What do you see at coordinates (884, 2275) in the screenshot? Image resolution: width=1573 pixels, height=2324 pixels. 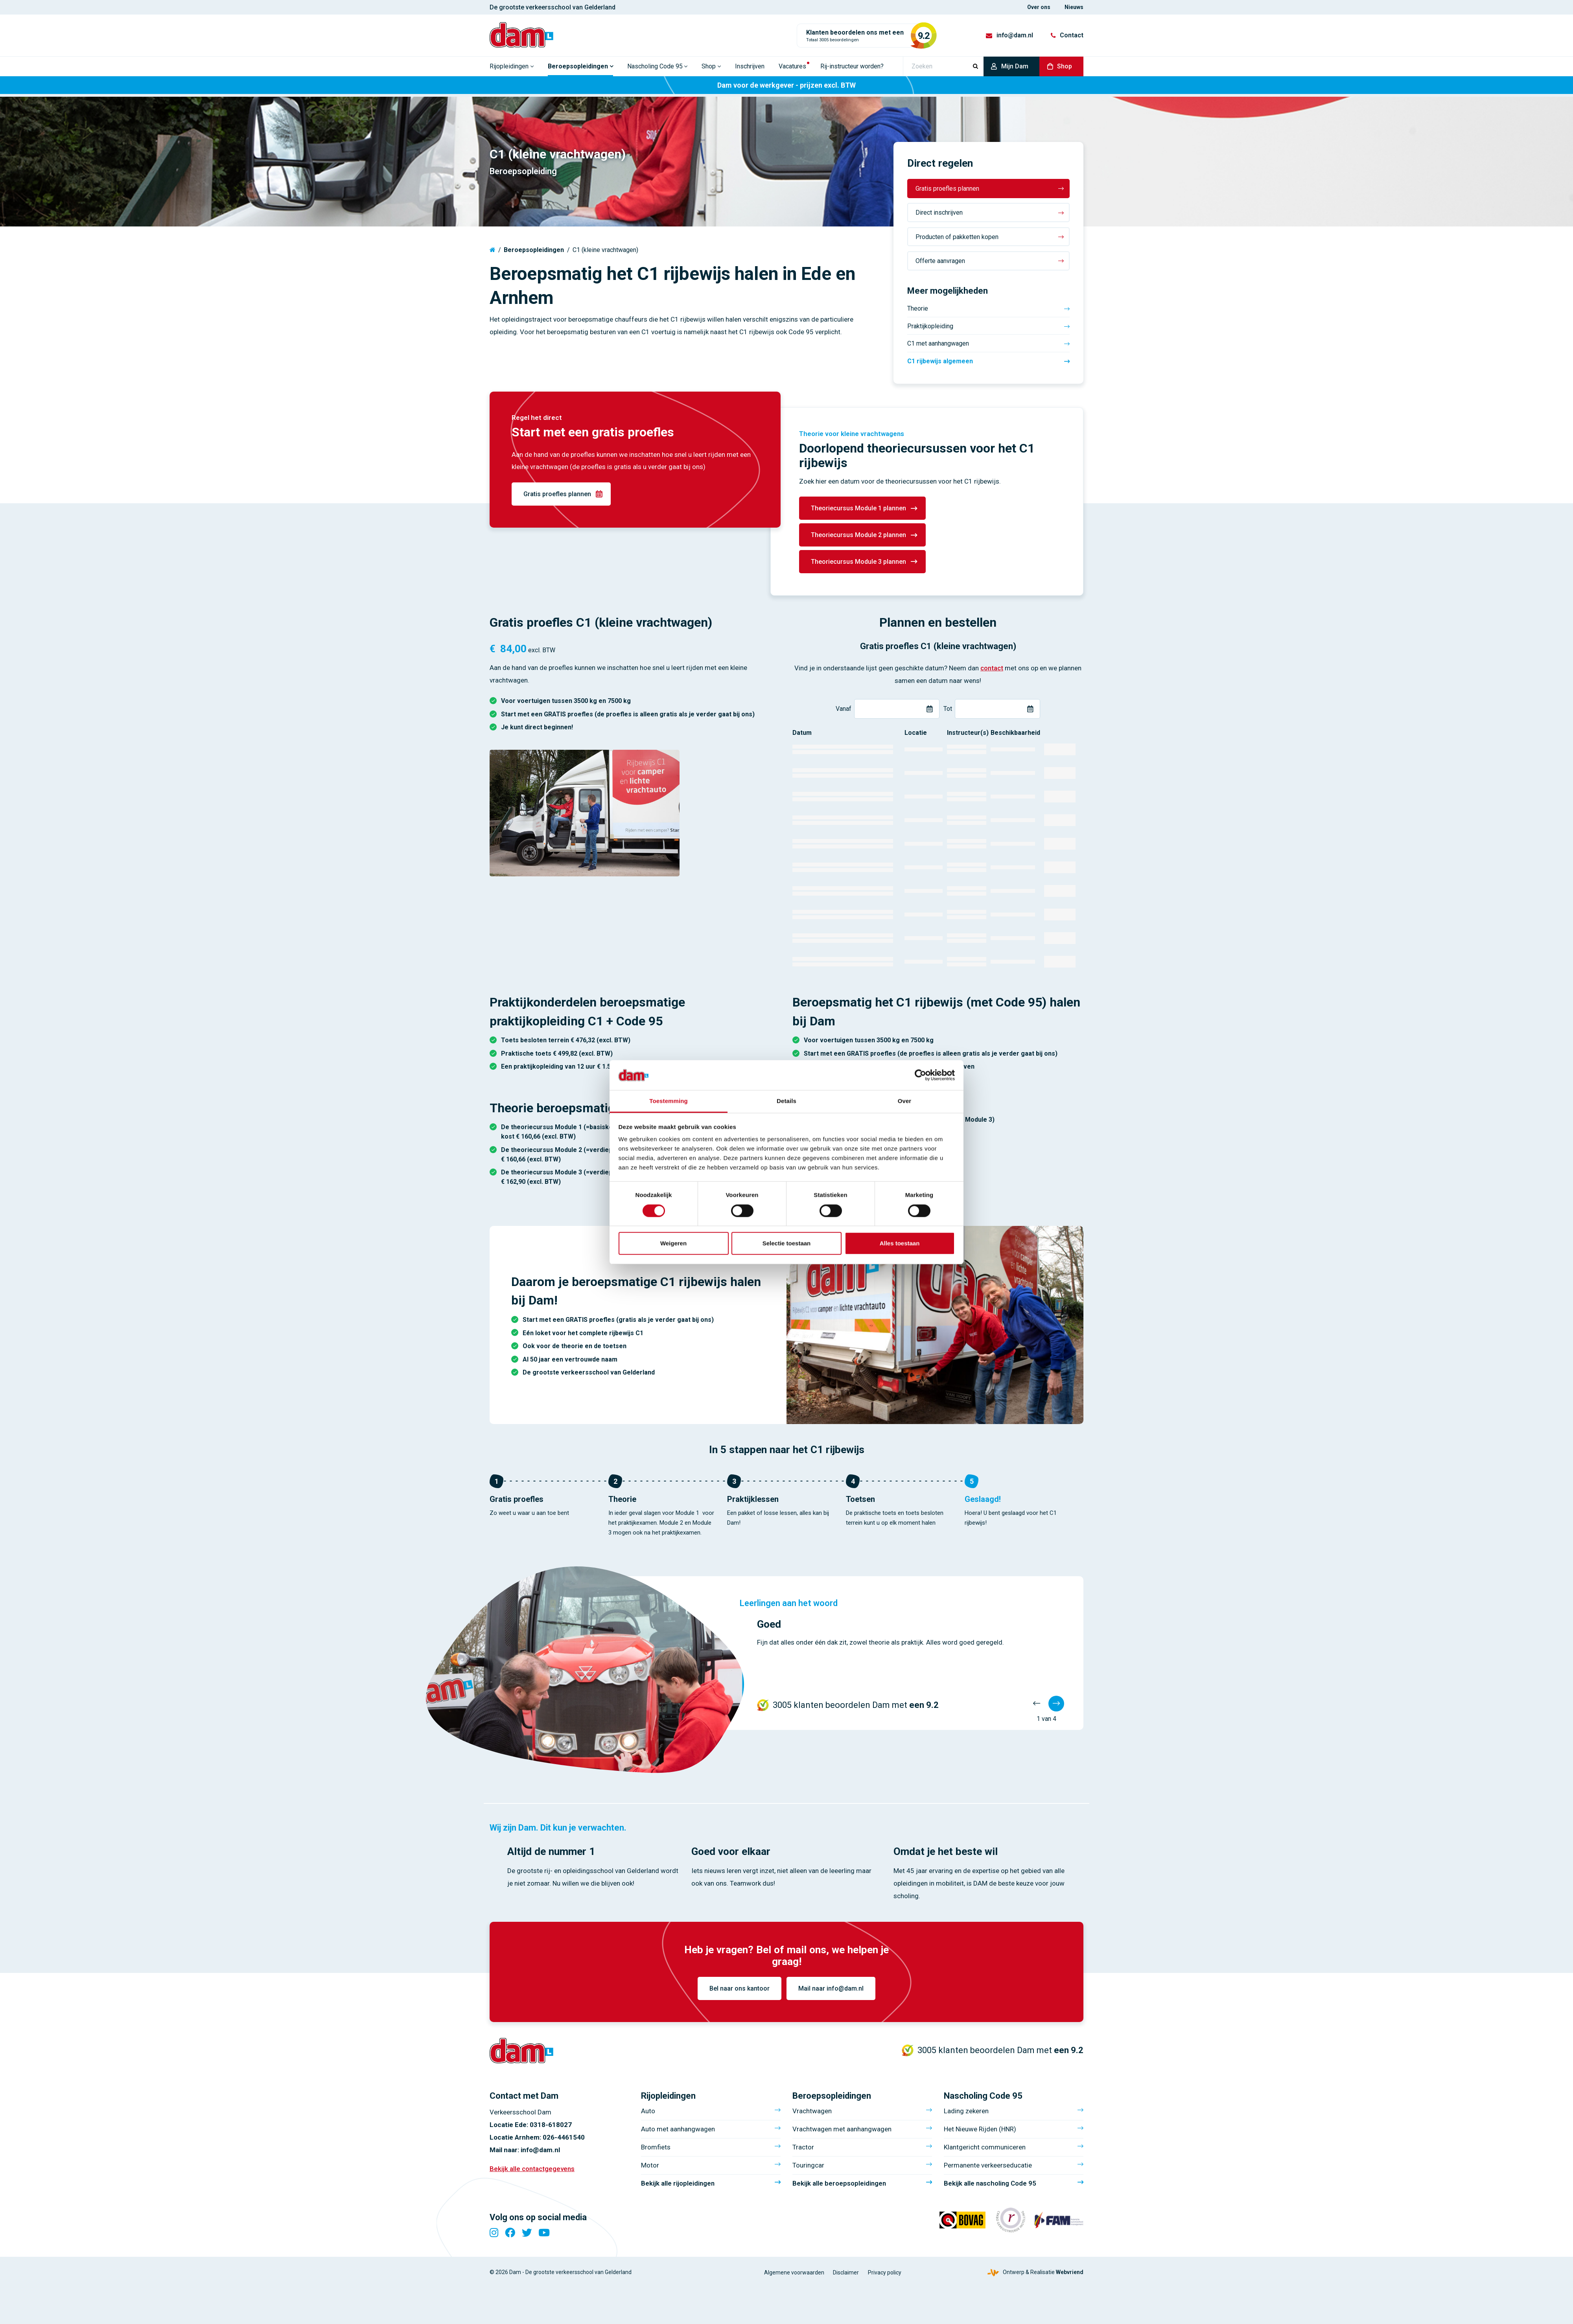 I see `Privacy policy` at bounding box center [884, 2275].